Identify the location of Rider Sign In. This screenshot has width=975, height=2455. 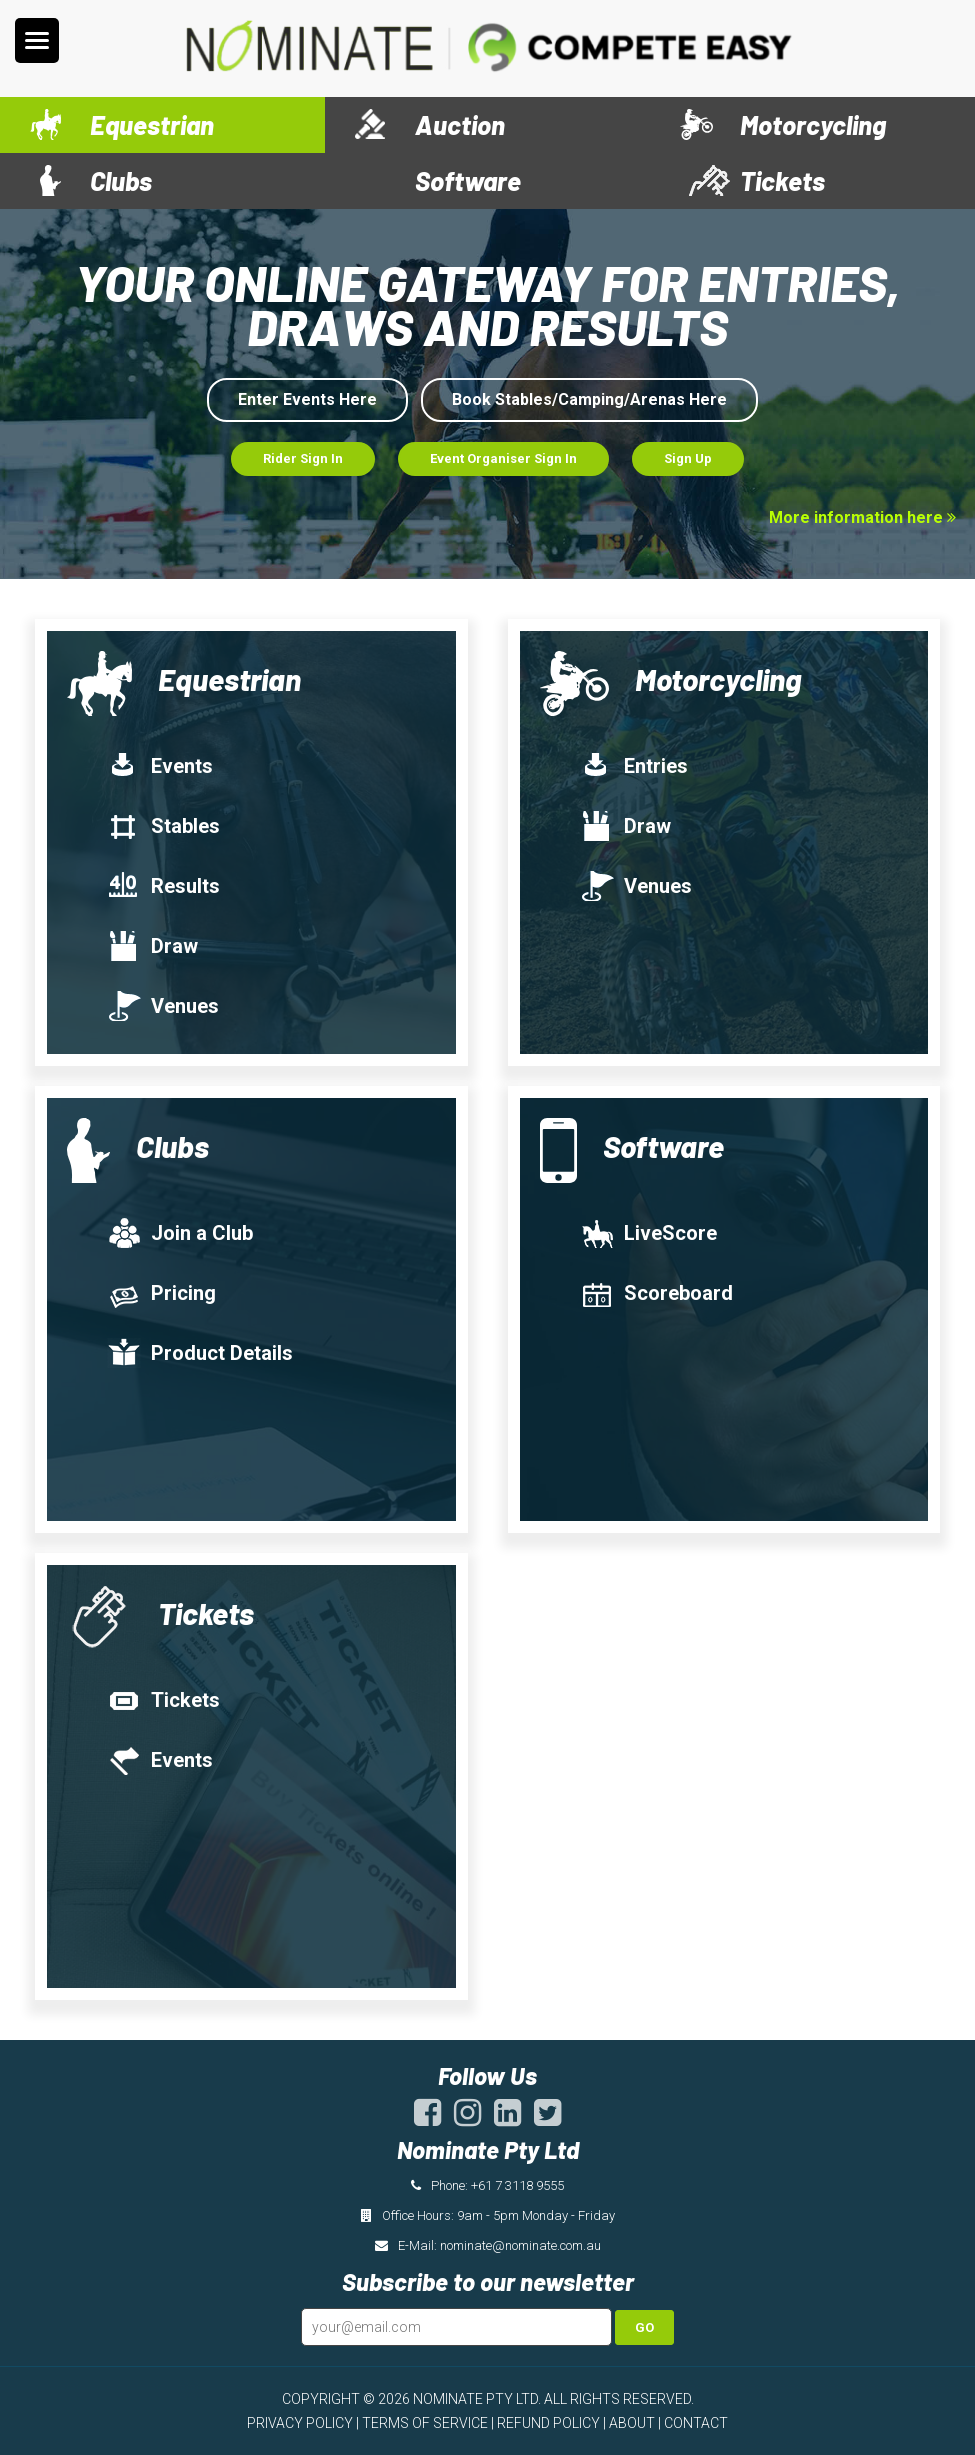
(303, 458).